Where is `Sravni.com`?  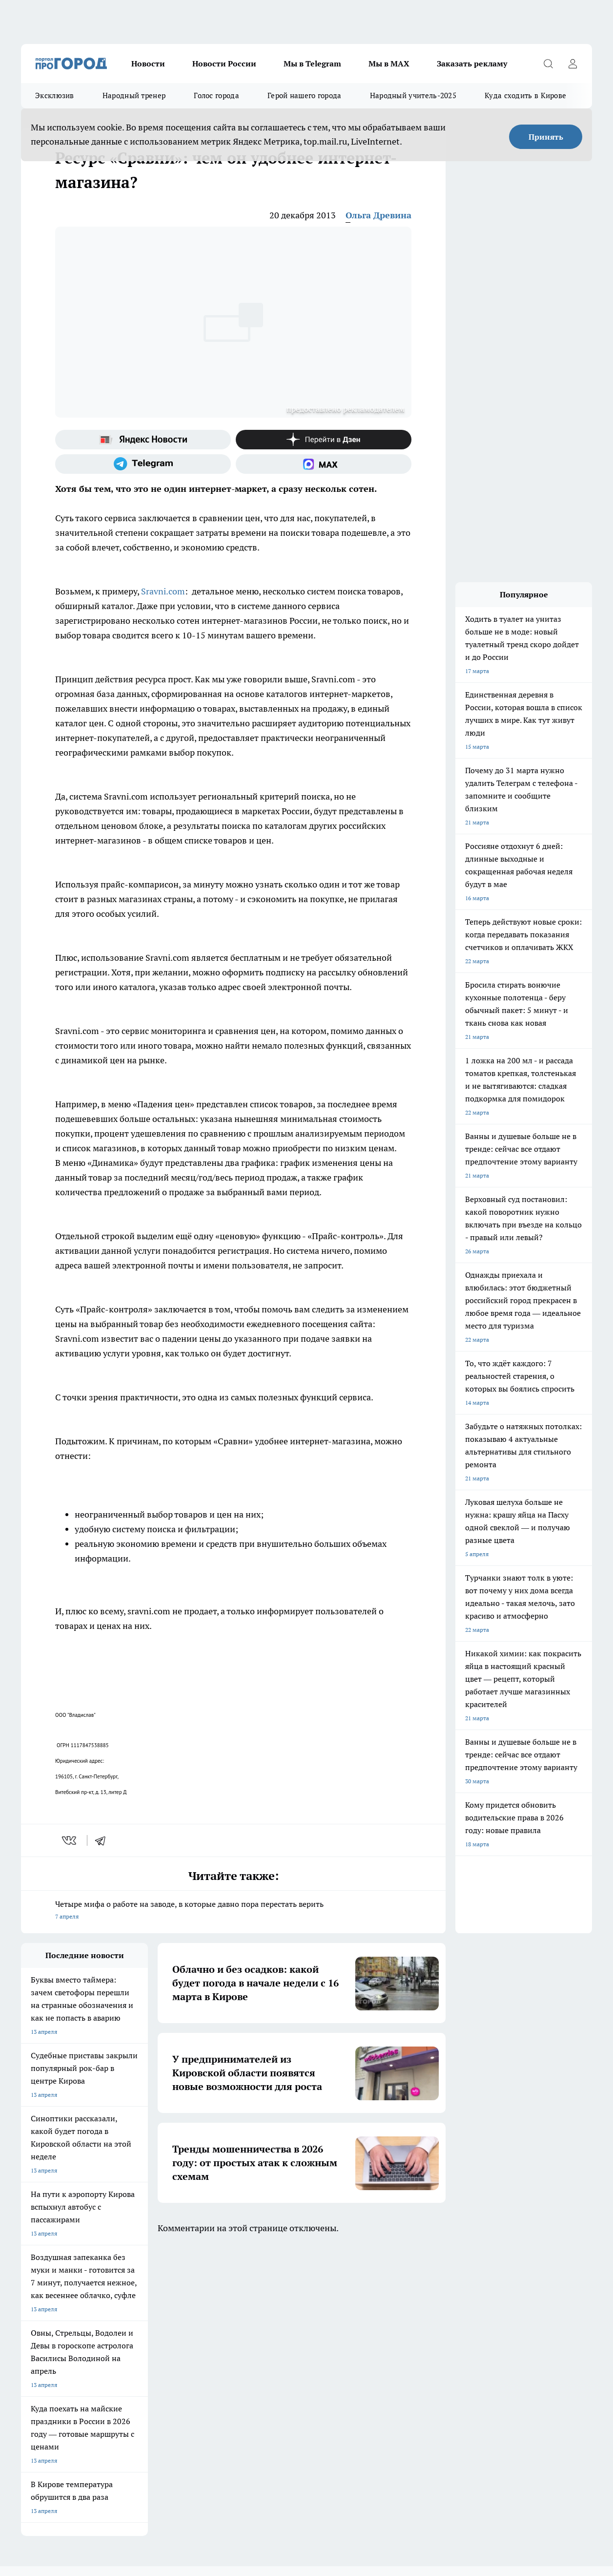
Sravni.com is located at coordinates (163, 591).